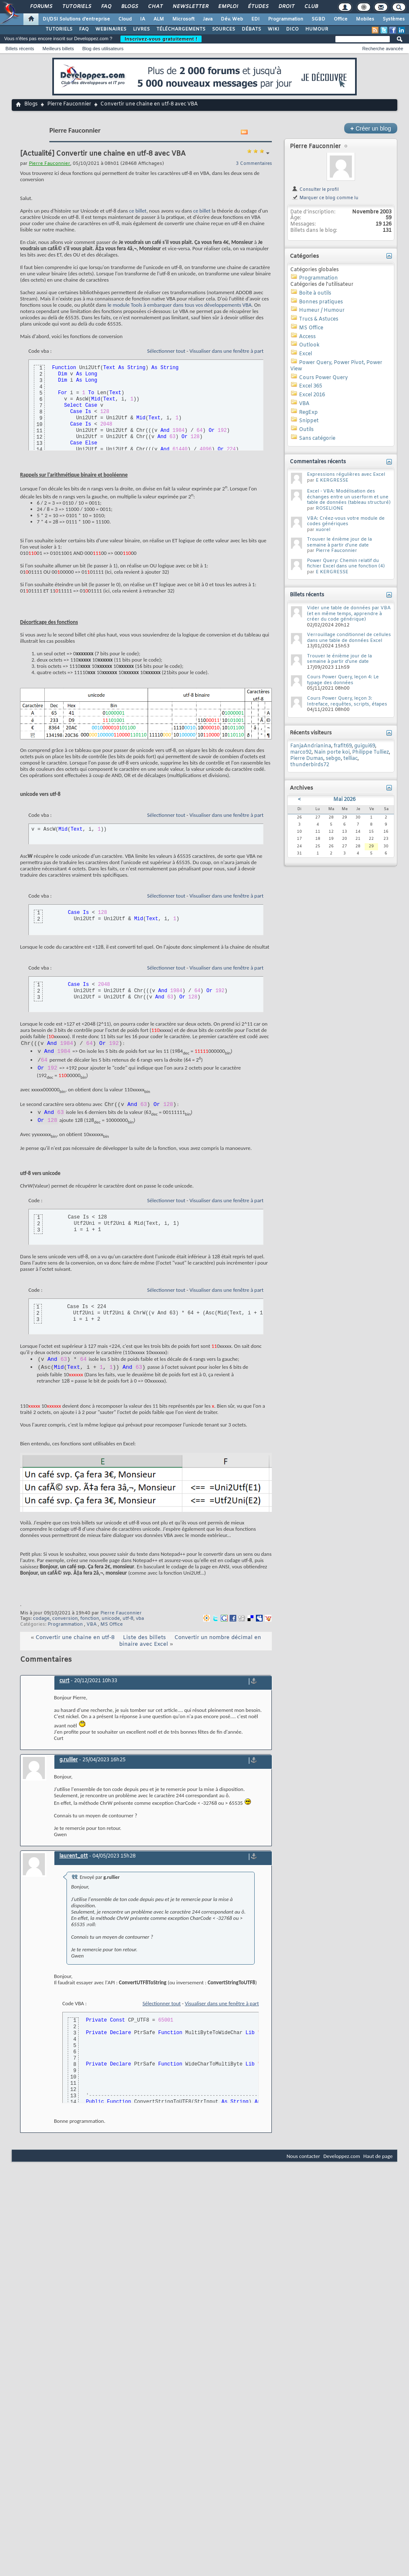 This screenshot has width=409, height=2576. I want to click on TÉLÉCHARGEMENTS, so click(180, 29).